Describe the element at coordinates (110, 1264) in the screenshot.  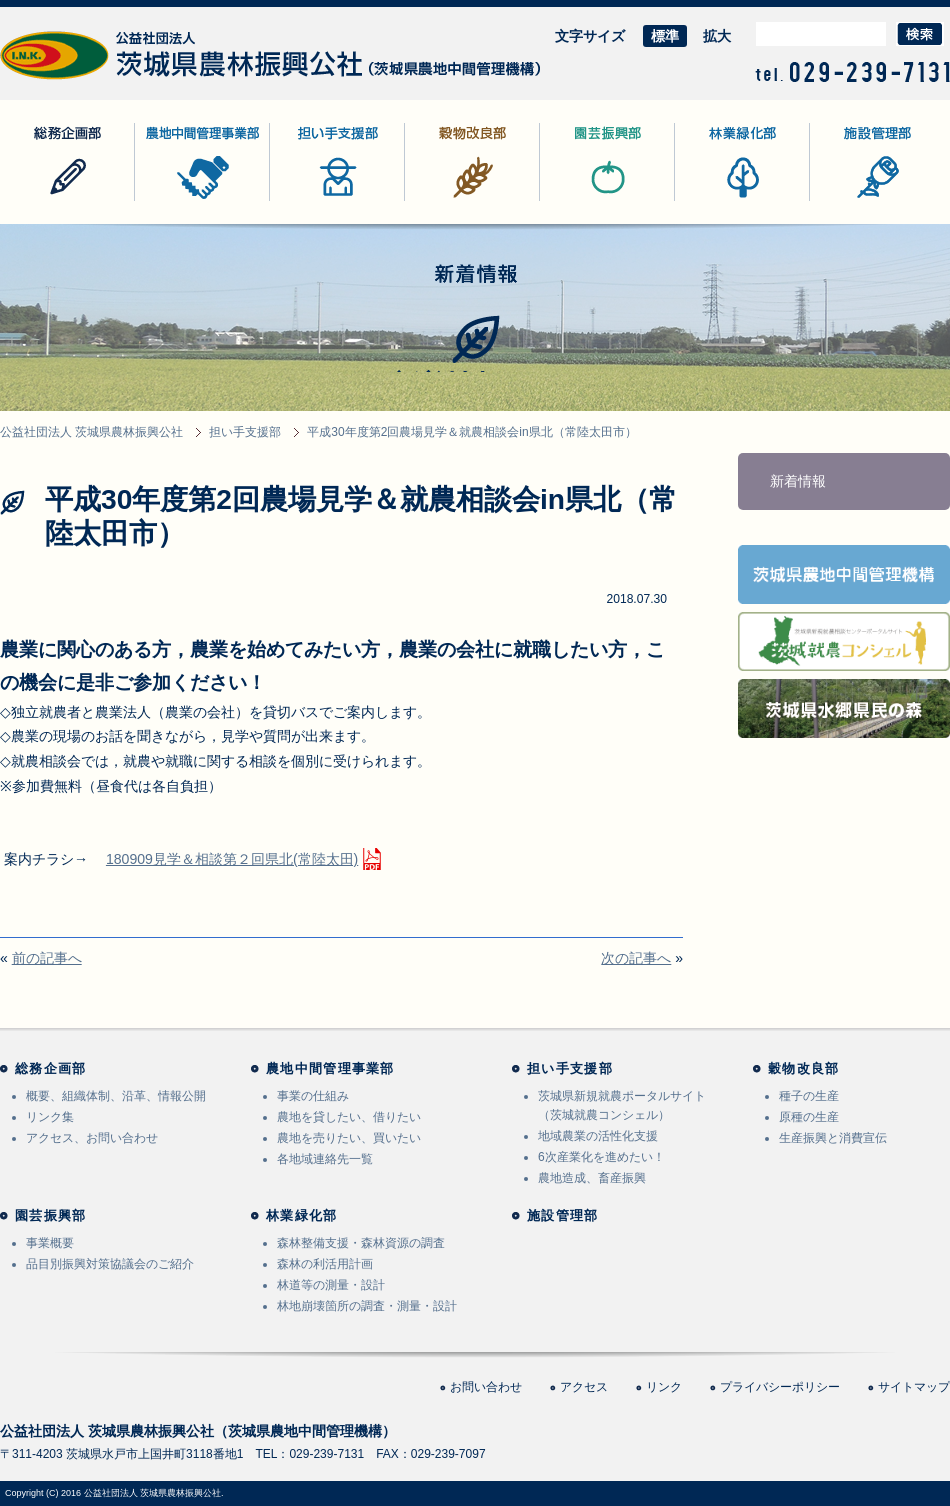
I see `品目別振興対策協議会のご紹介` at that location.